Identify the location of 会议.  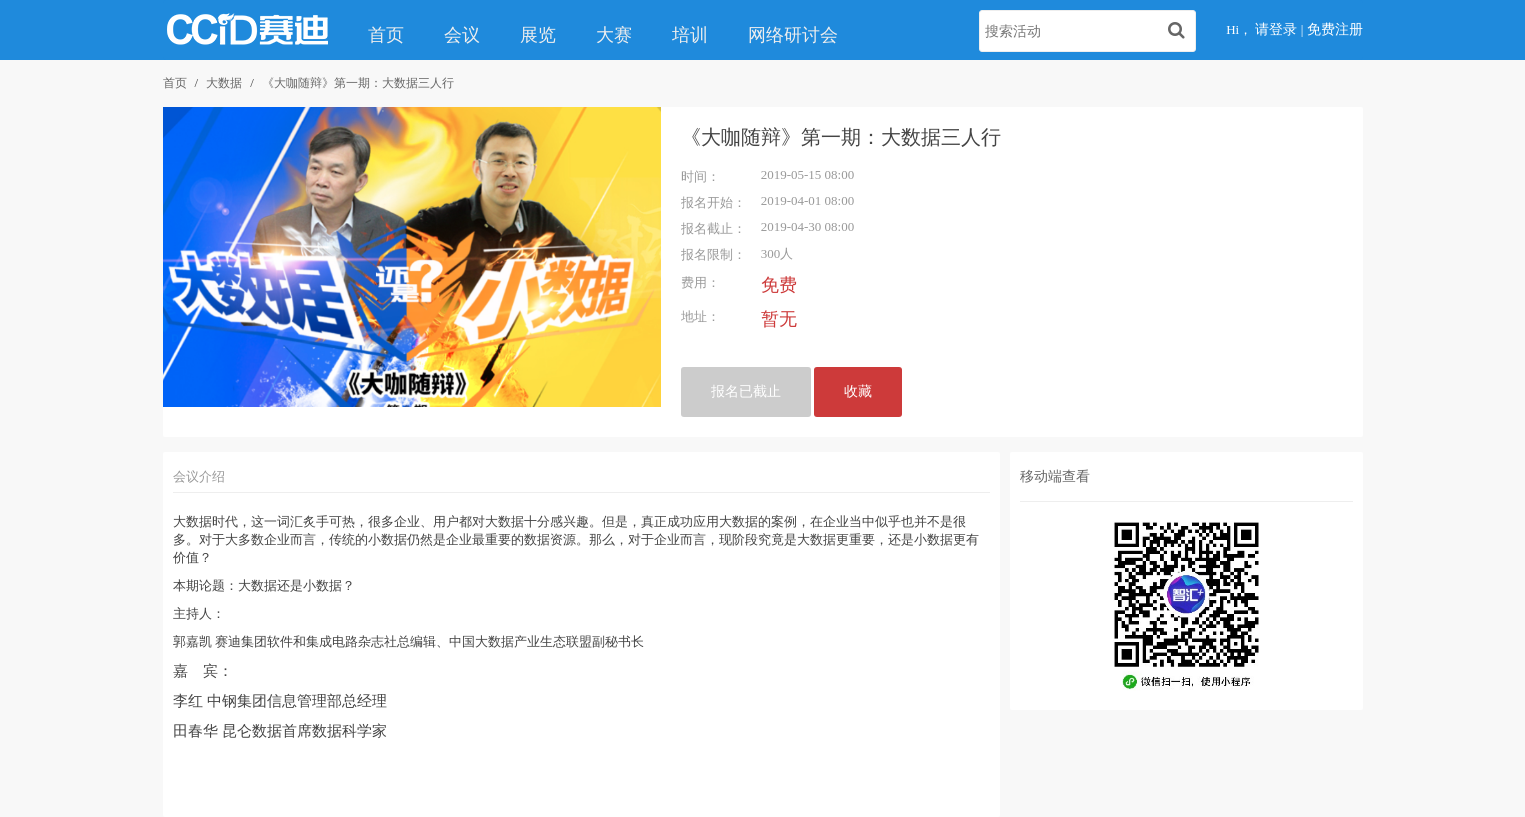
(462, 35).